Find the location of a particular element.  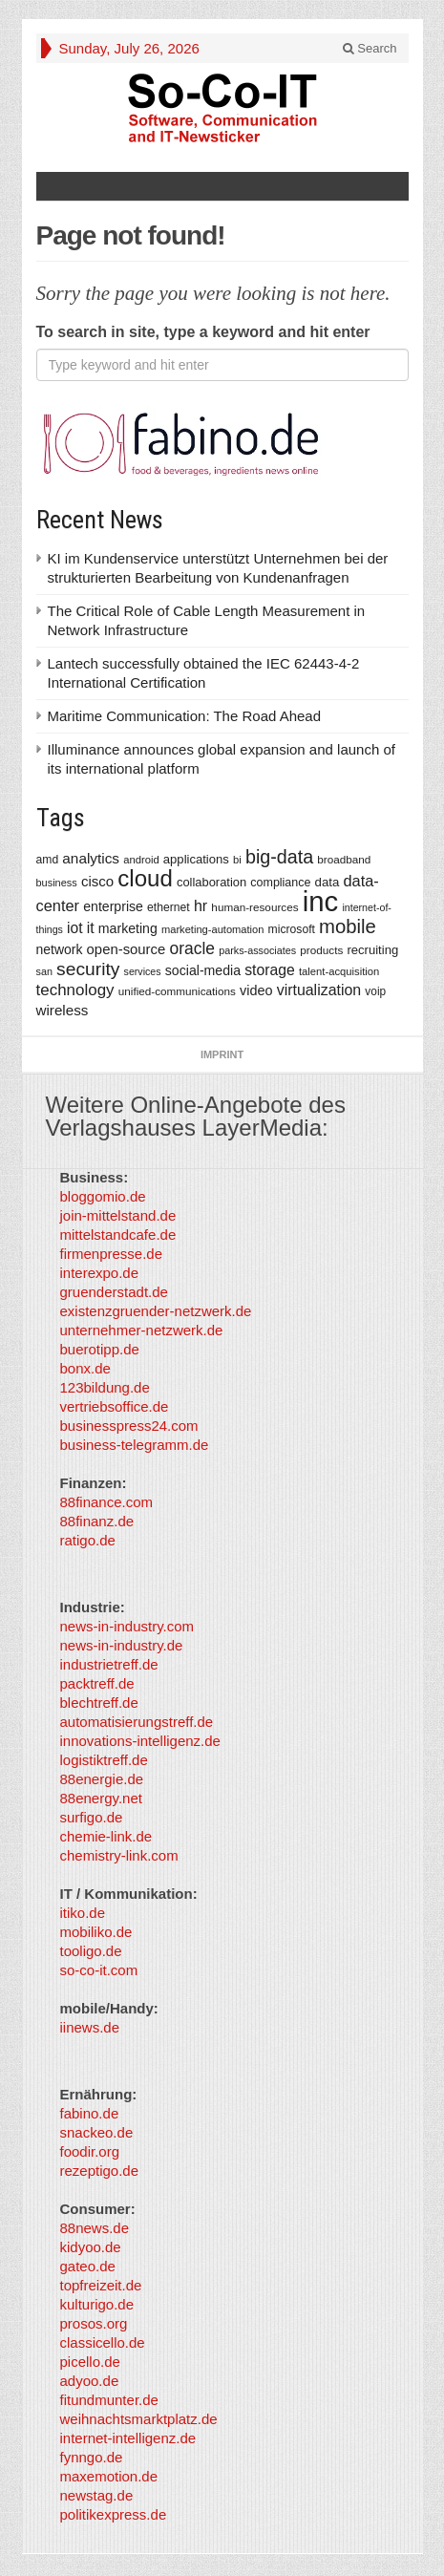

topfreizeit.de is located at coordinates (101, 2285).